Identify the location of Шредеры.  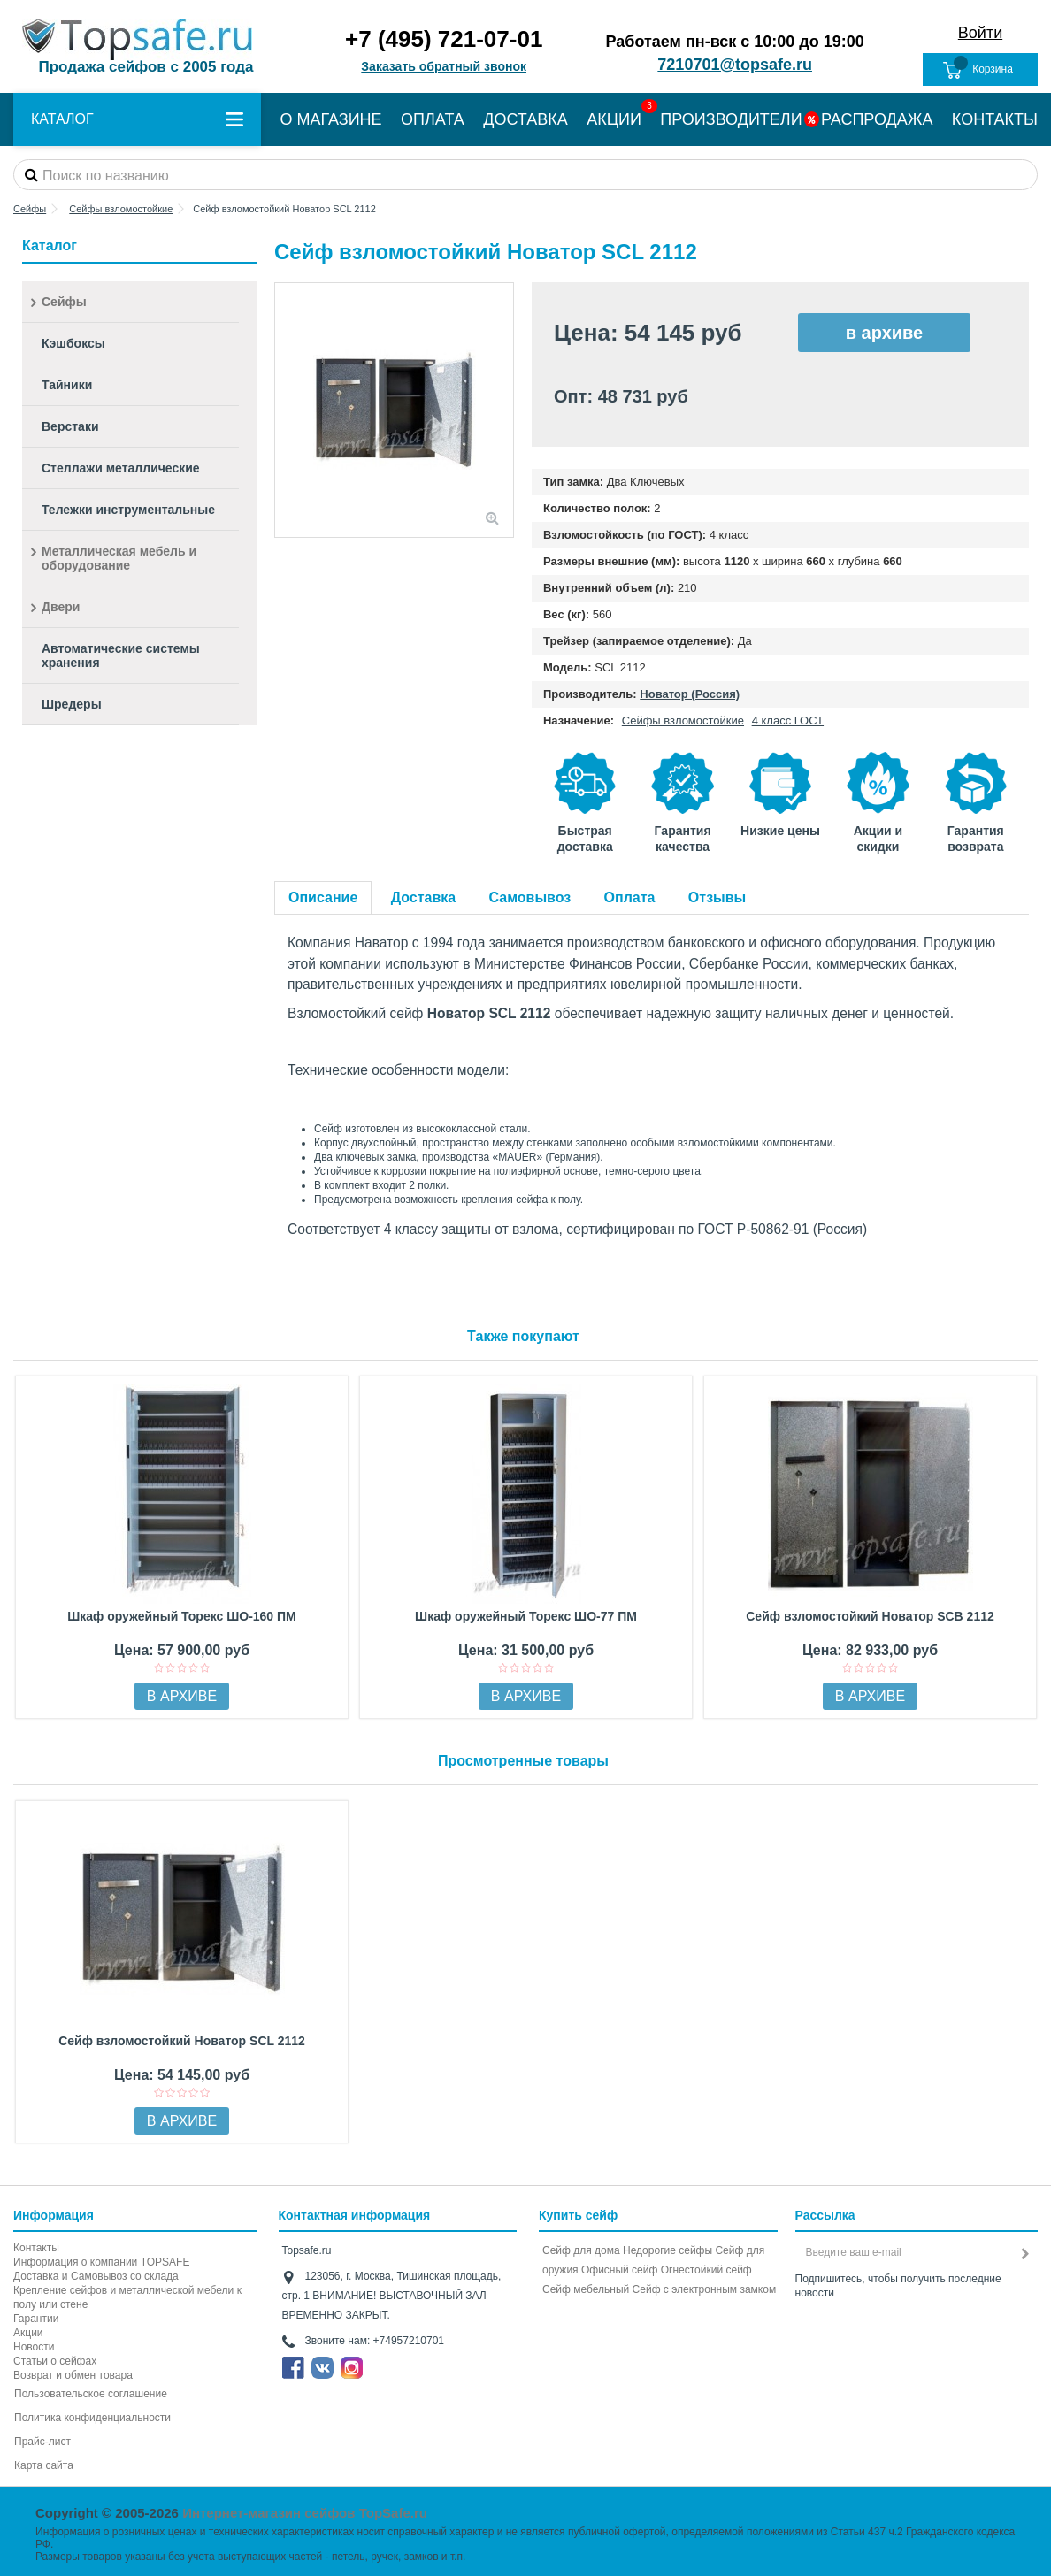
(72, 704).